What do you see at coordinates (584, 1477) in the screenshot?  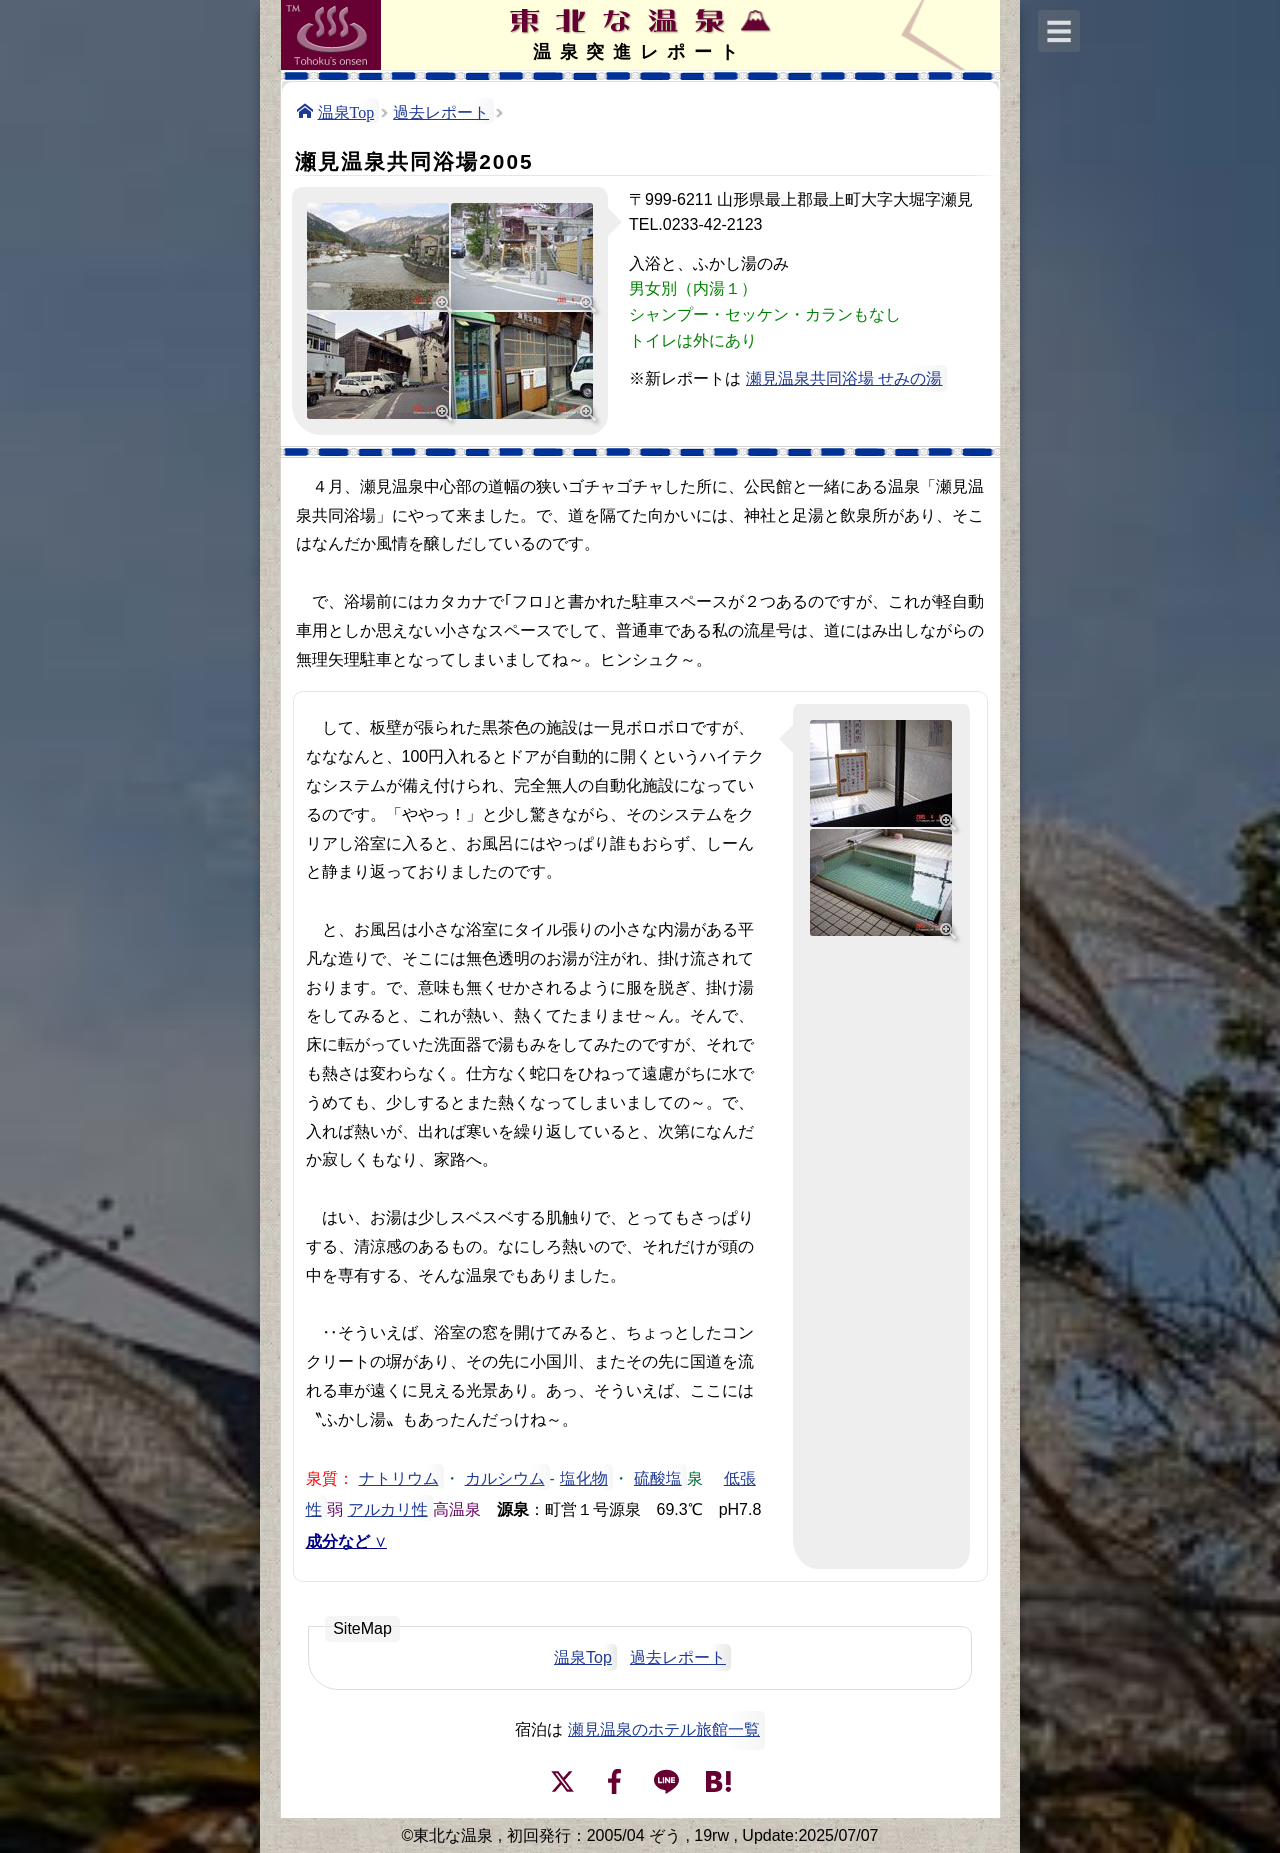 I see `塩化物` at bounding box center [584, 1477].